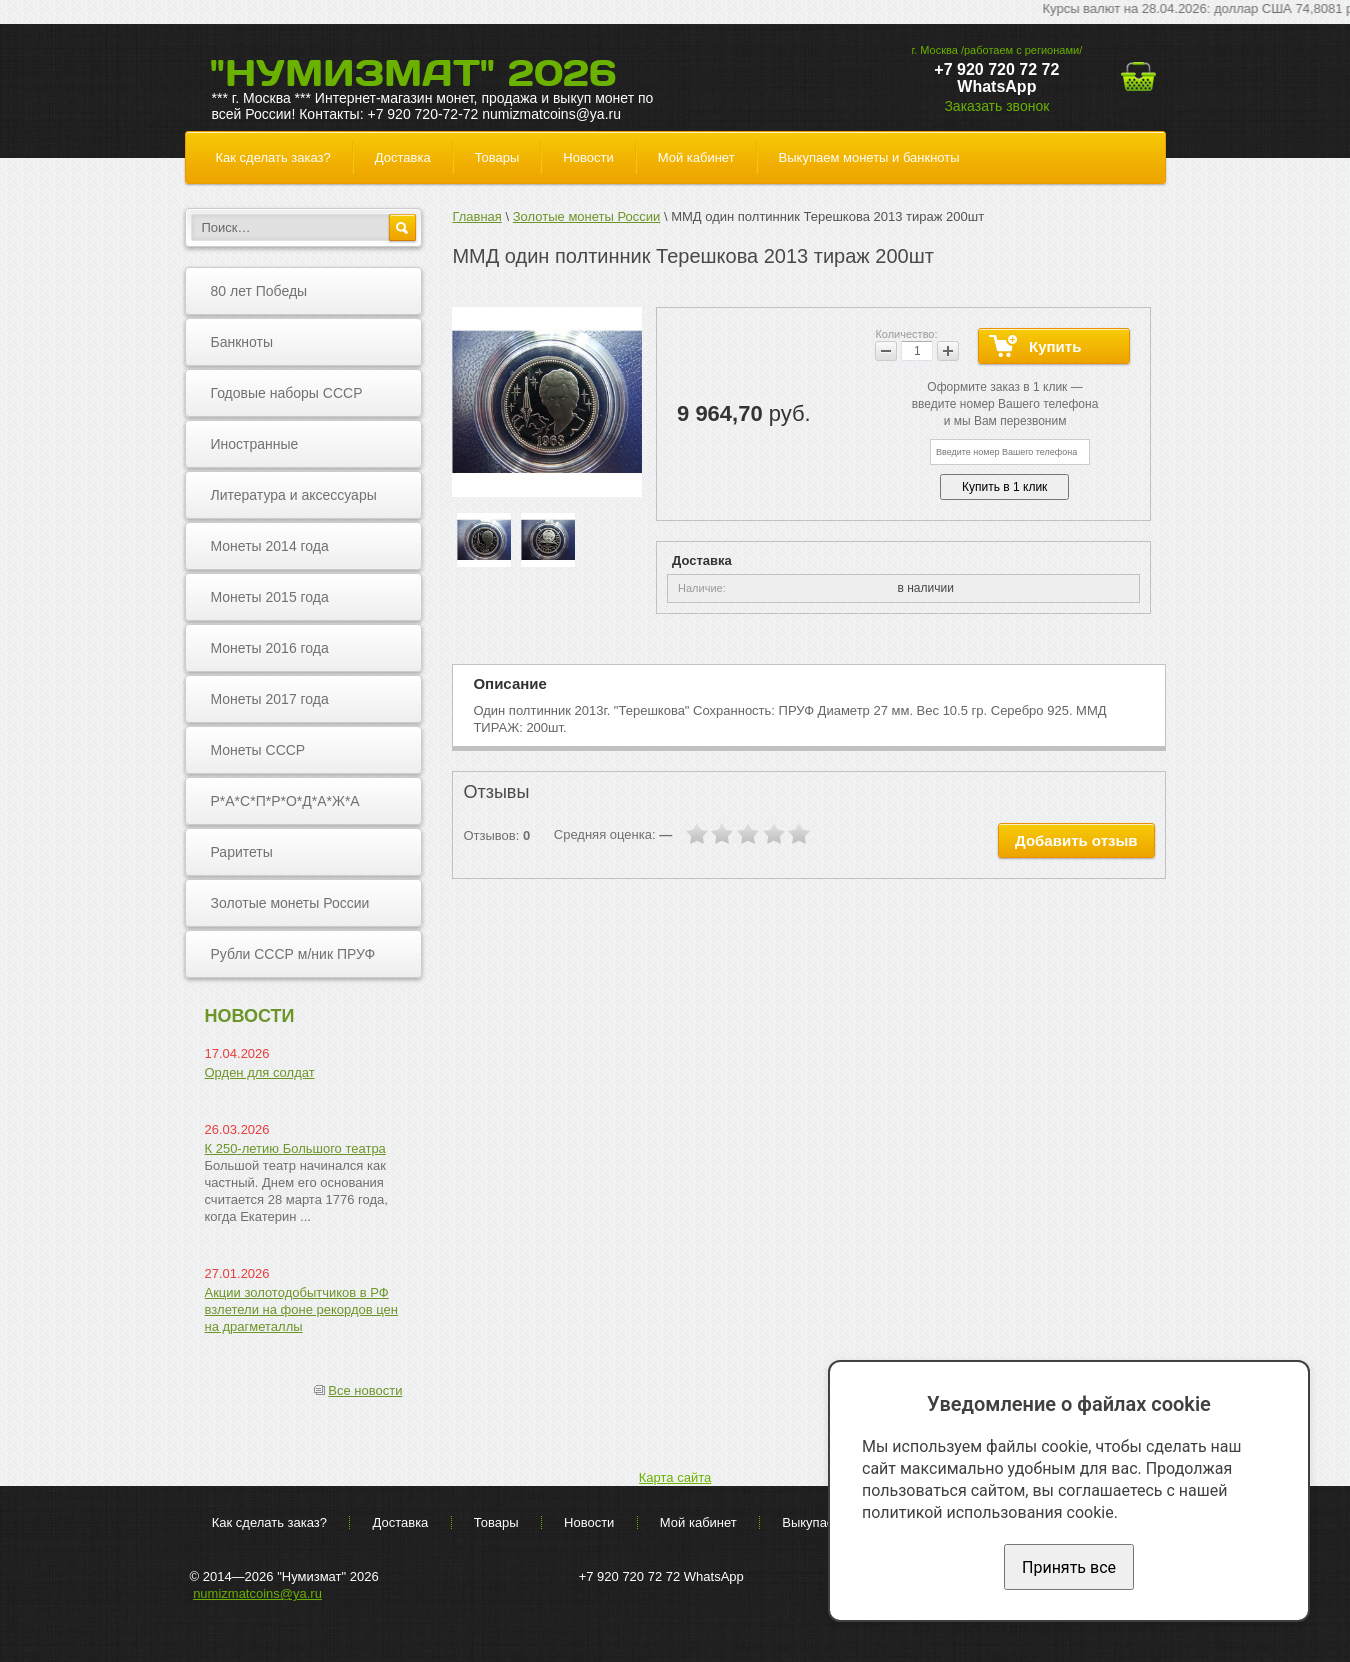 The height and width of the screenshot is (1662, 1350). I want to click on Главная, so click(476, 216).